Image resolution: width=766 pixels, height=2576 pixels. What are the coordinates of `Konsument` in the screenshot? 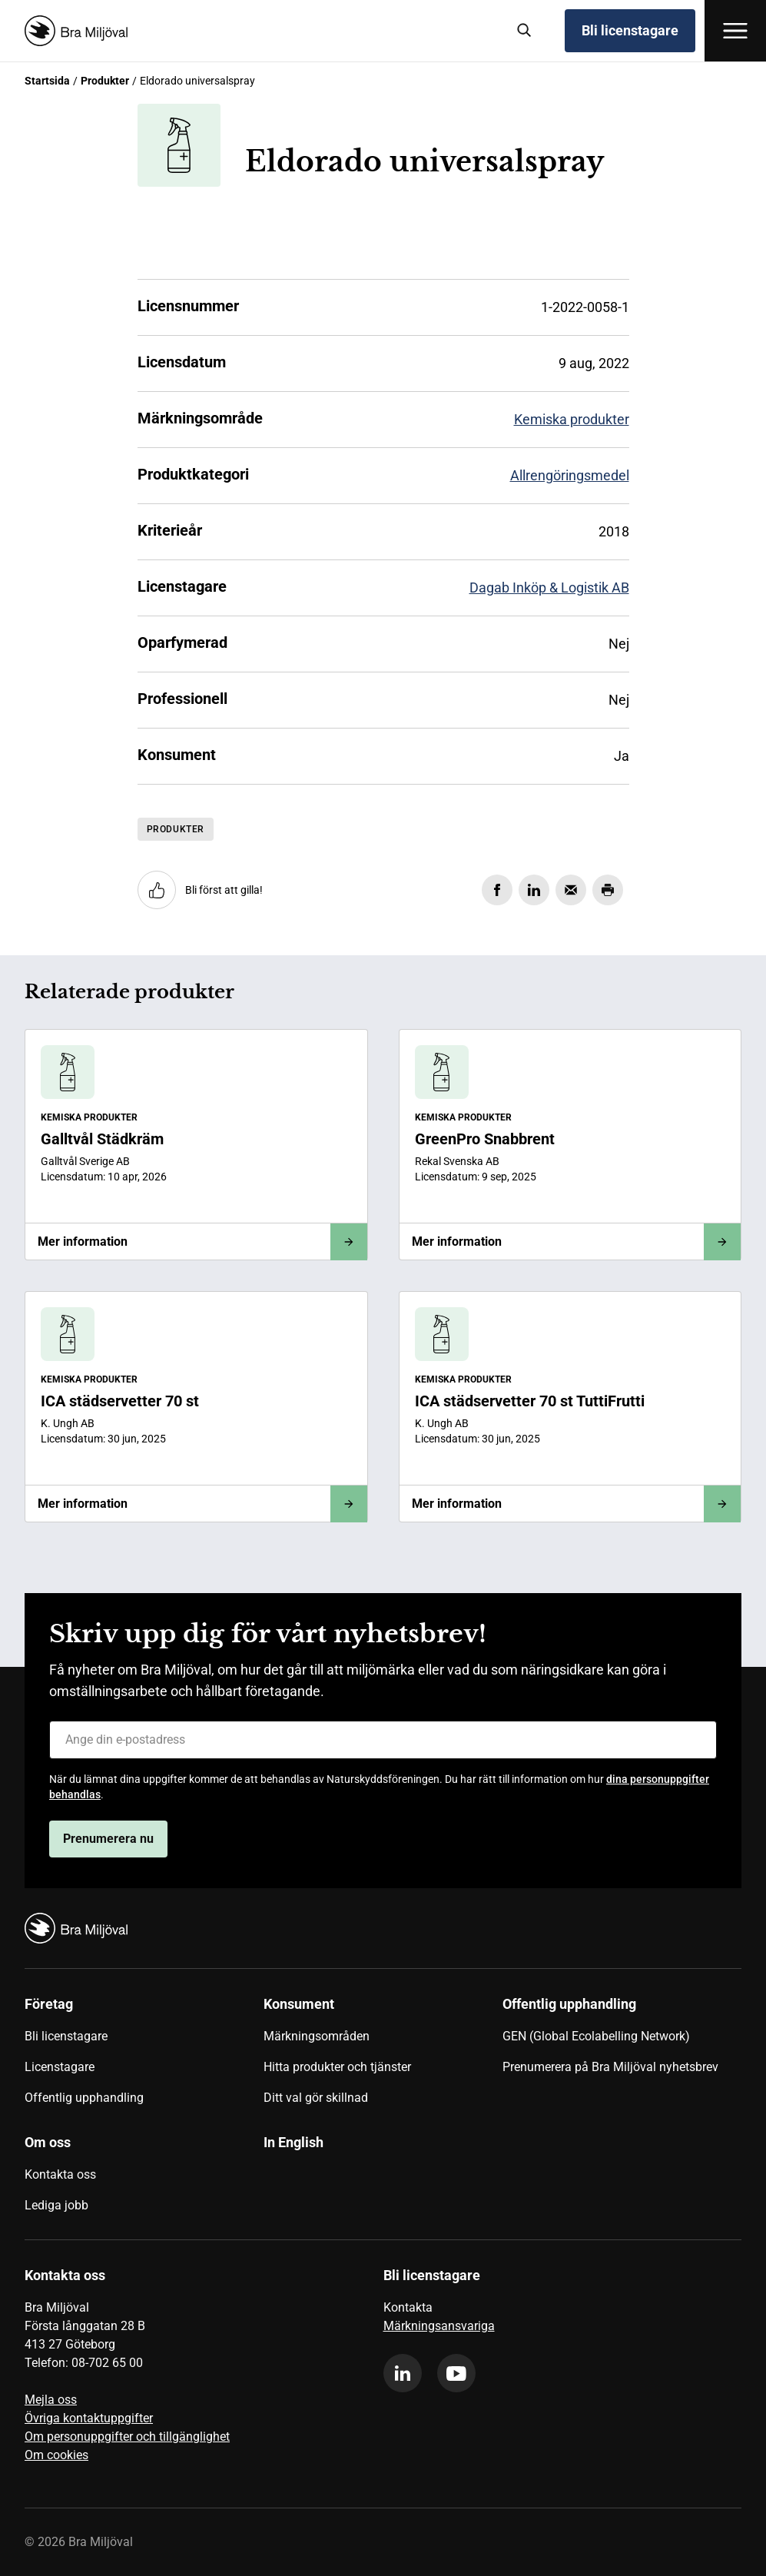 It's located at (299, 2004).